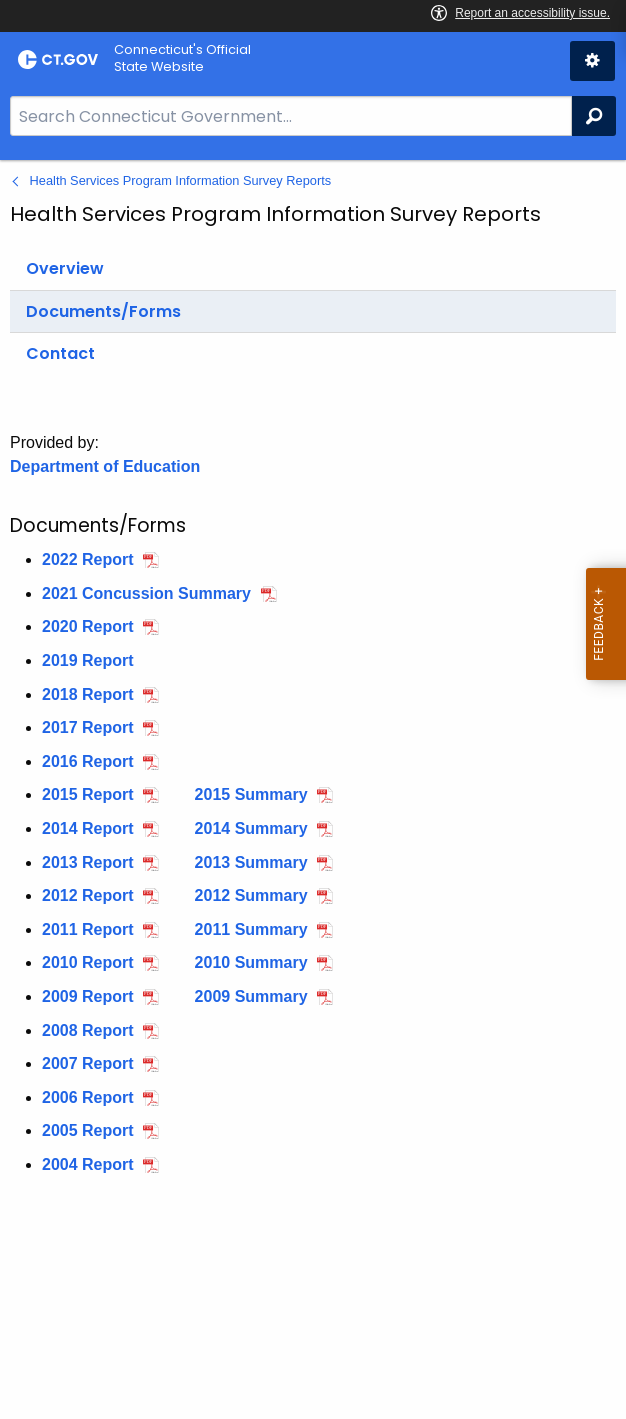  Describe the element at coordinates (88, 727) in the screenshot. I see `2017 Report` at that location.